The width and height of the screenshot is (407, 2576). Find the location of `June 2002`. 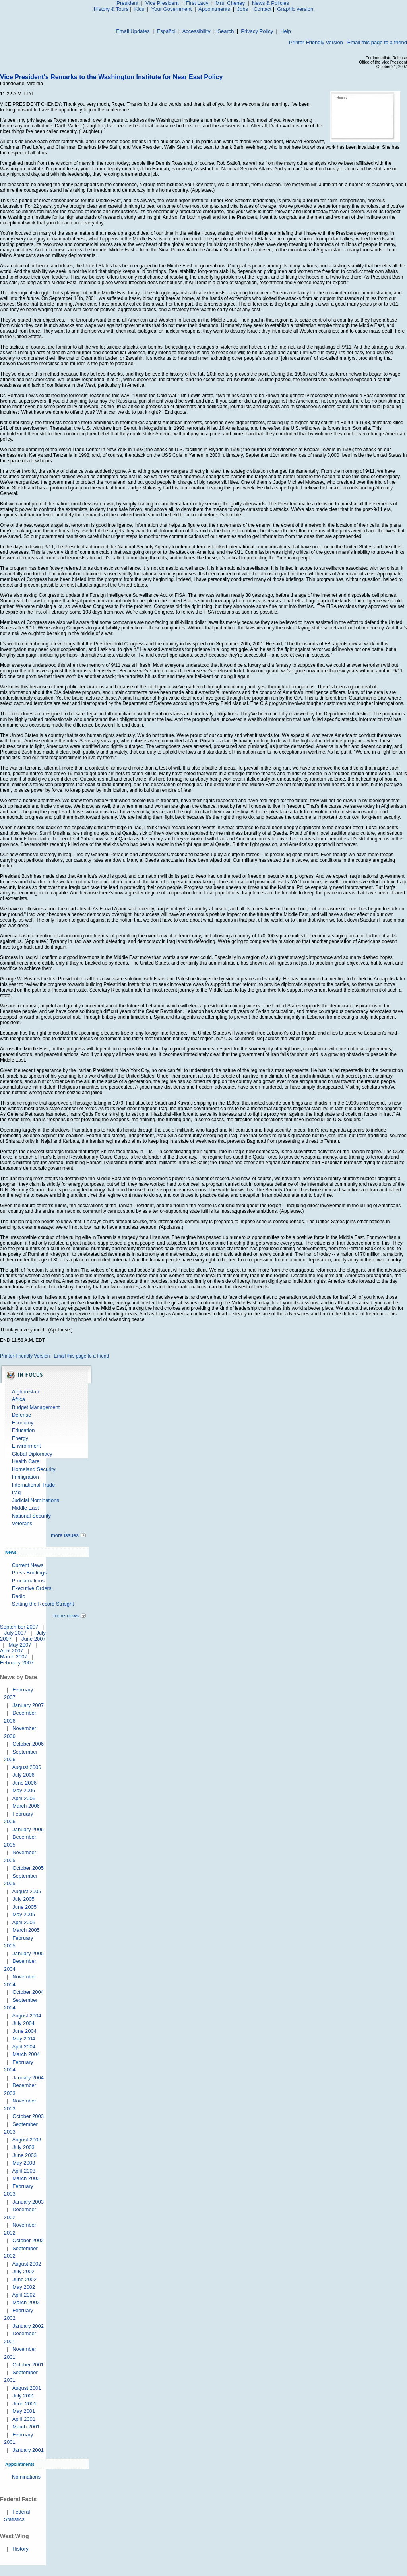

June 2002 is located at coordinates (24, 2279).